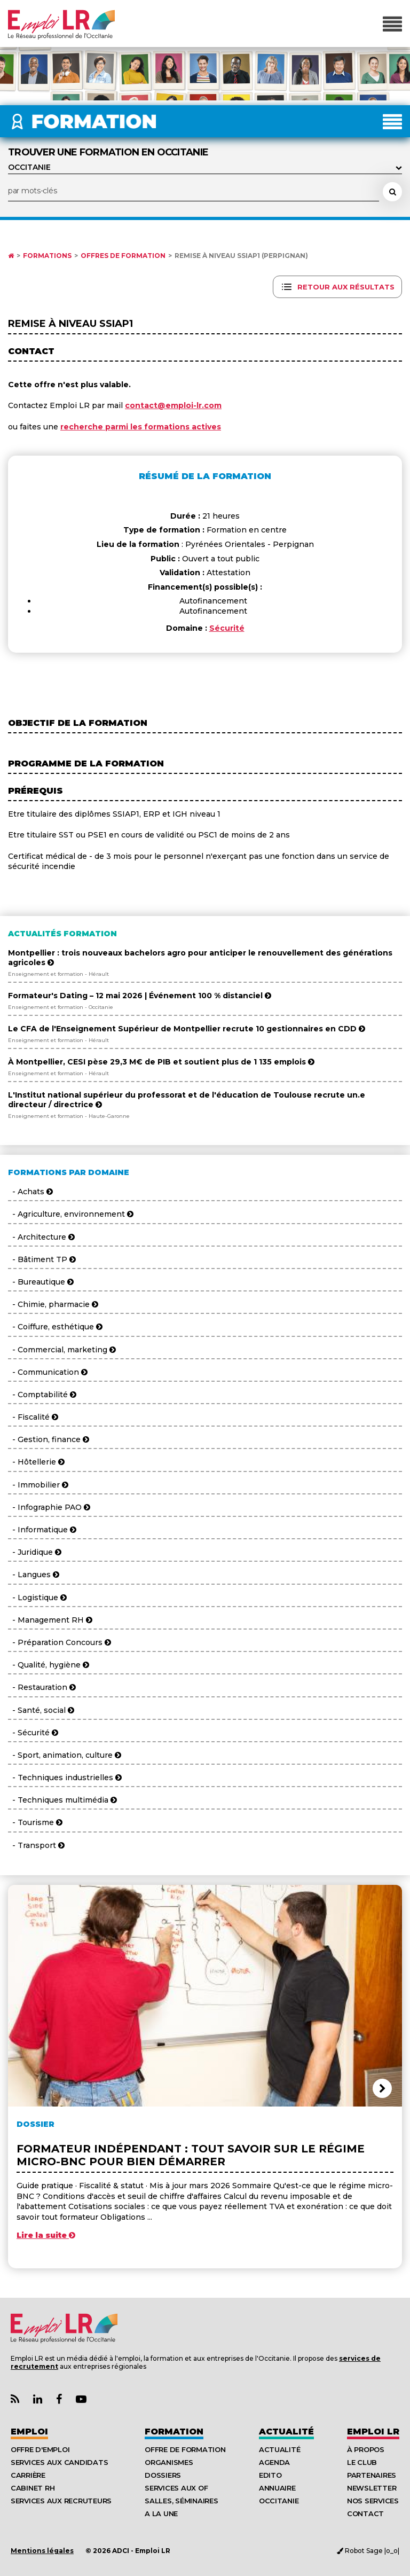 Image resolution: width=410 pixels, height=2576 pixels. What do you see at coordinates (371, 2475) in the screenshot?
I see `Partenaires` at bounding box center [371, 2475].